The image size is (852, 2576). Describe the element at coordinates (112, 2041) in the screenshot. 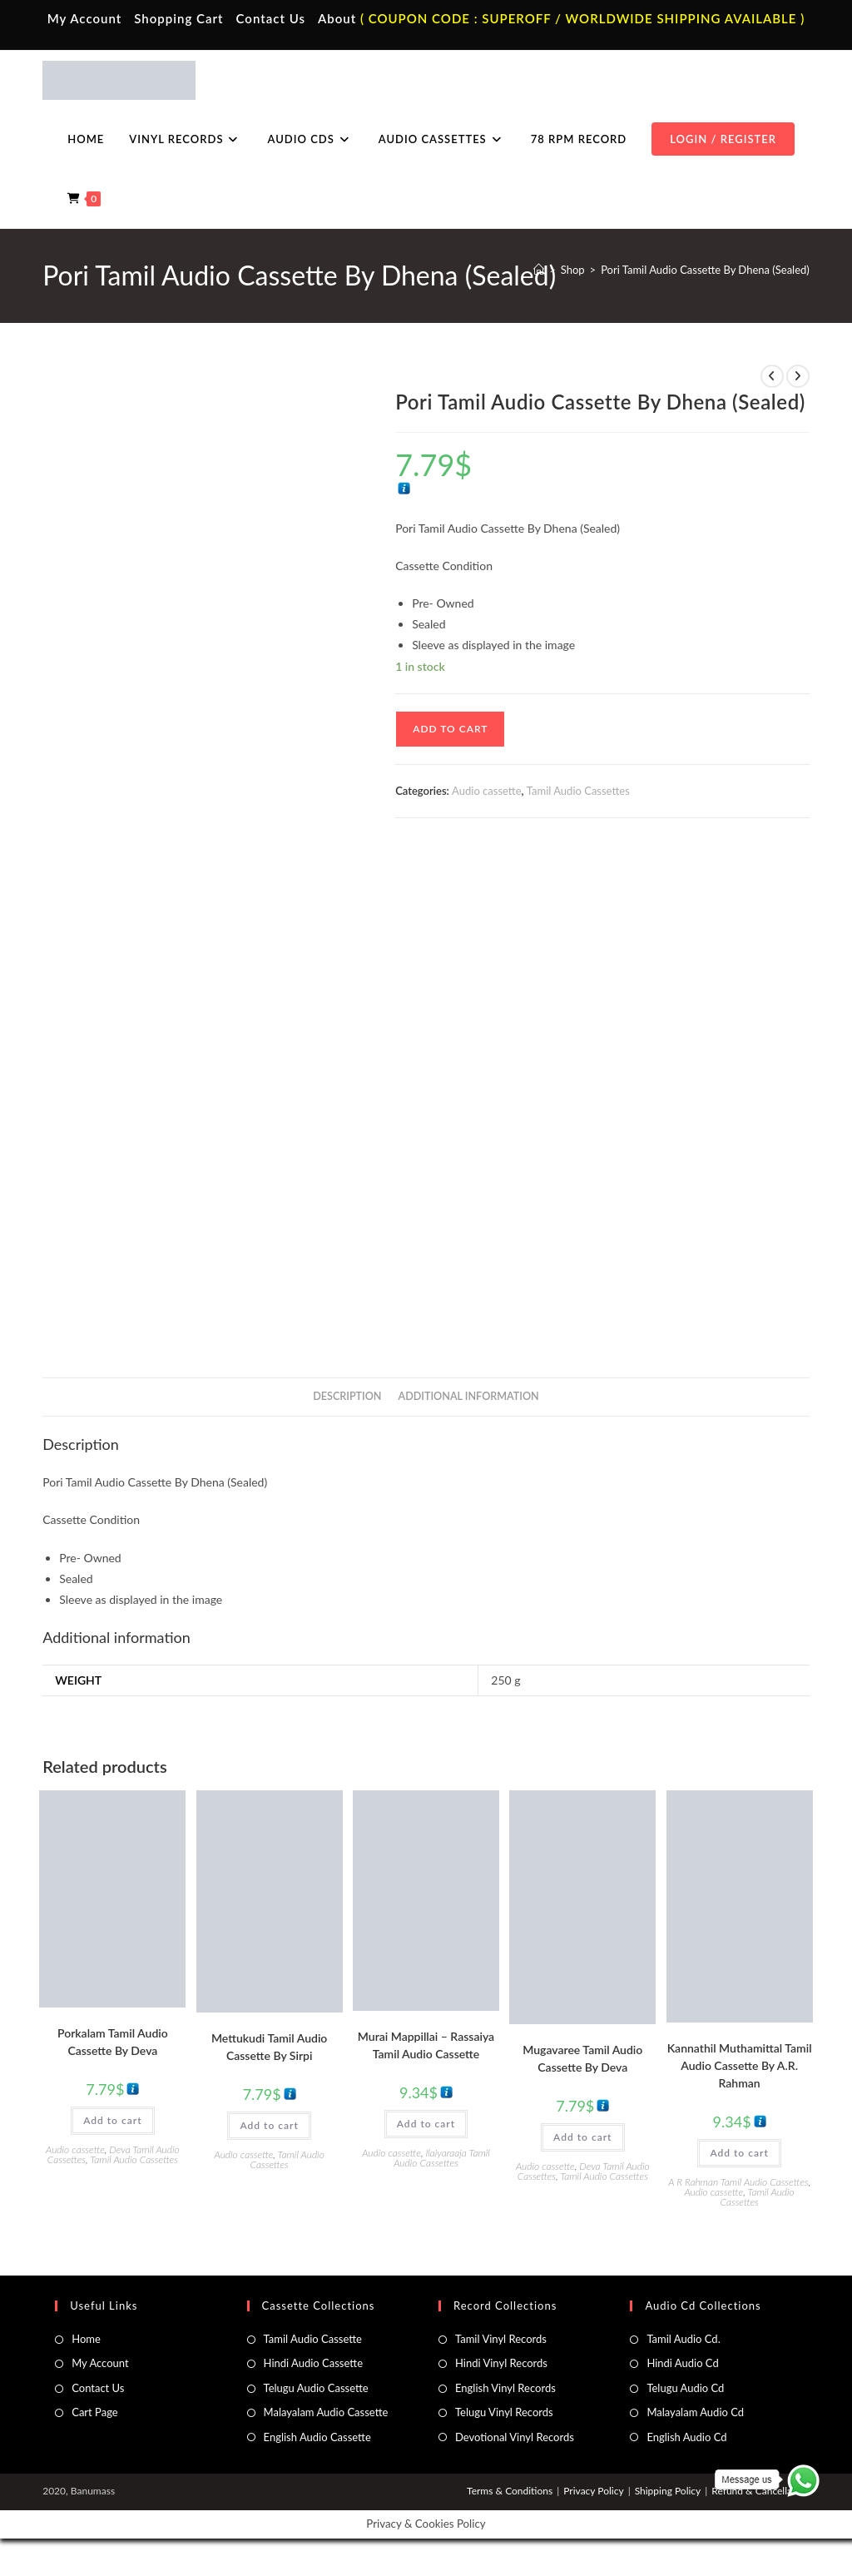

I see `Porkalam Tamil Audio Cassette By Deva` at that location.